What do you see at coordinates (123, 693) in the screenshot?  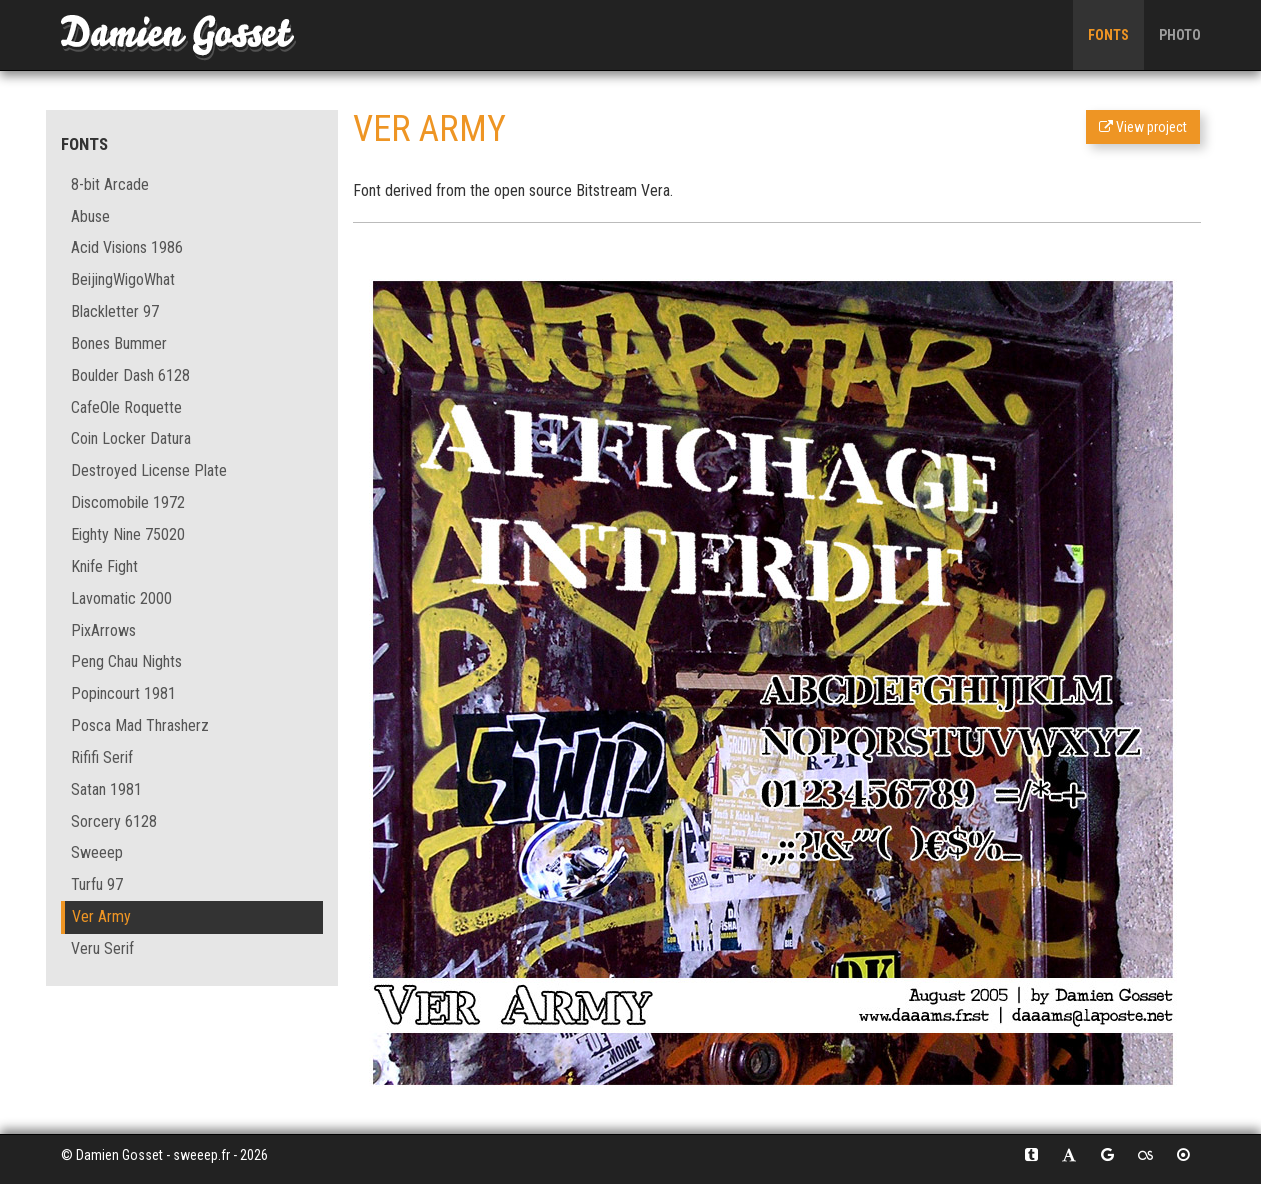 I see `Popincourt 1981` at bounding box center [123, 693].